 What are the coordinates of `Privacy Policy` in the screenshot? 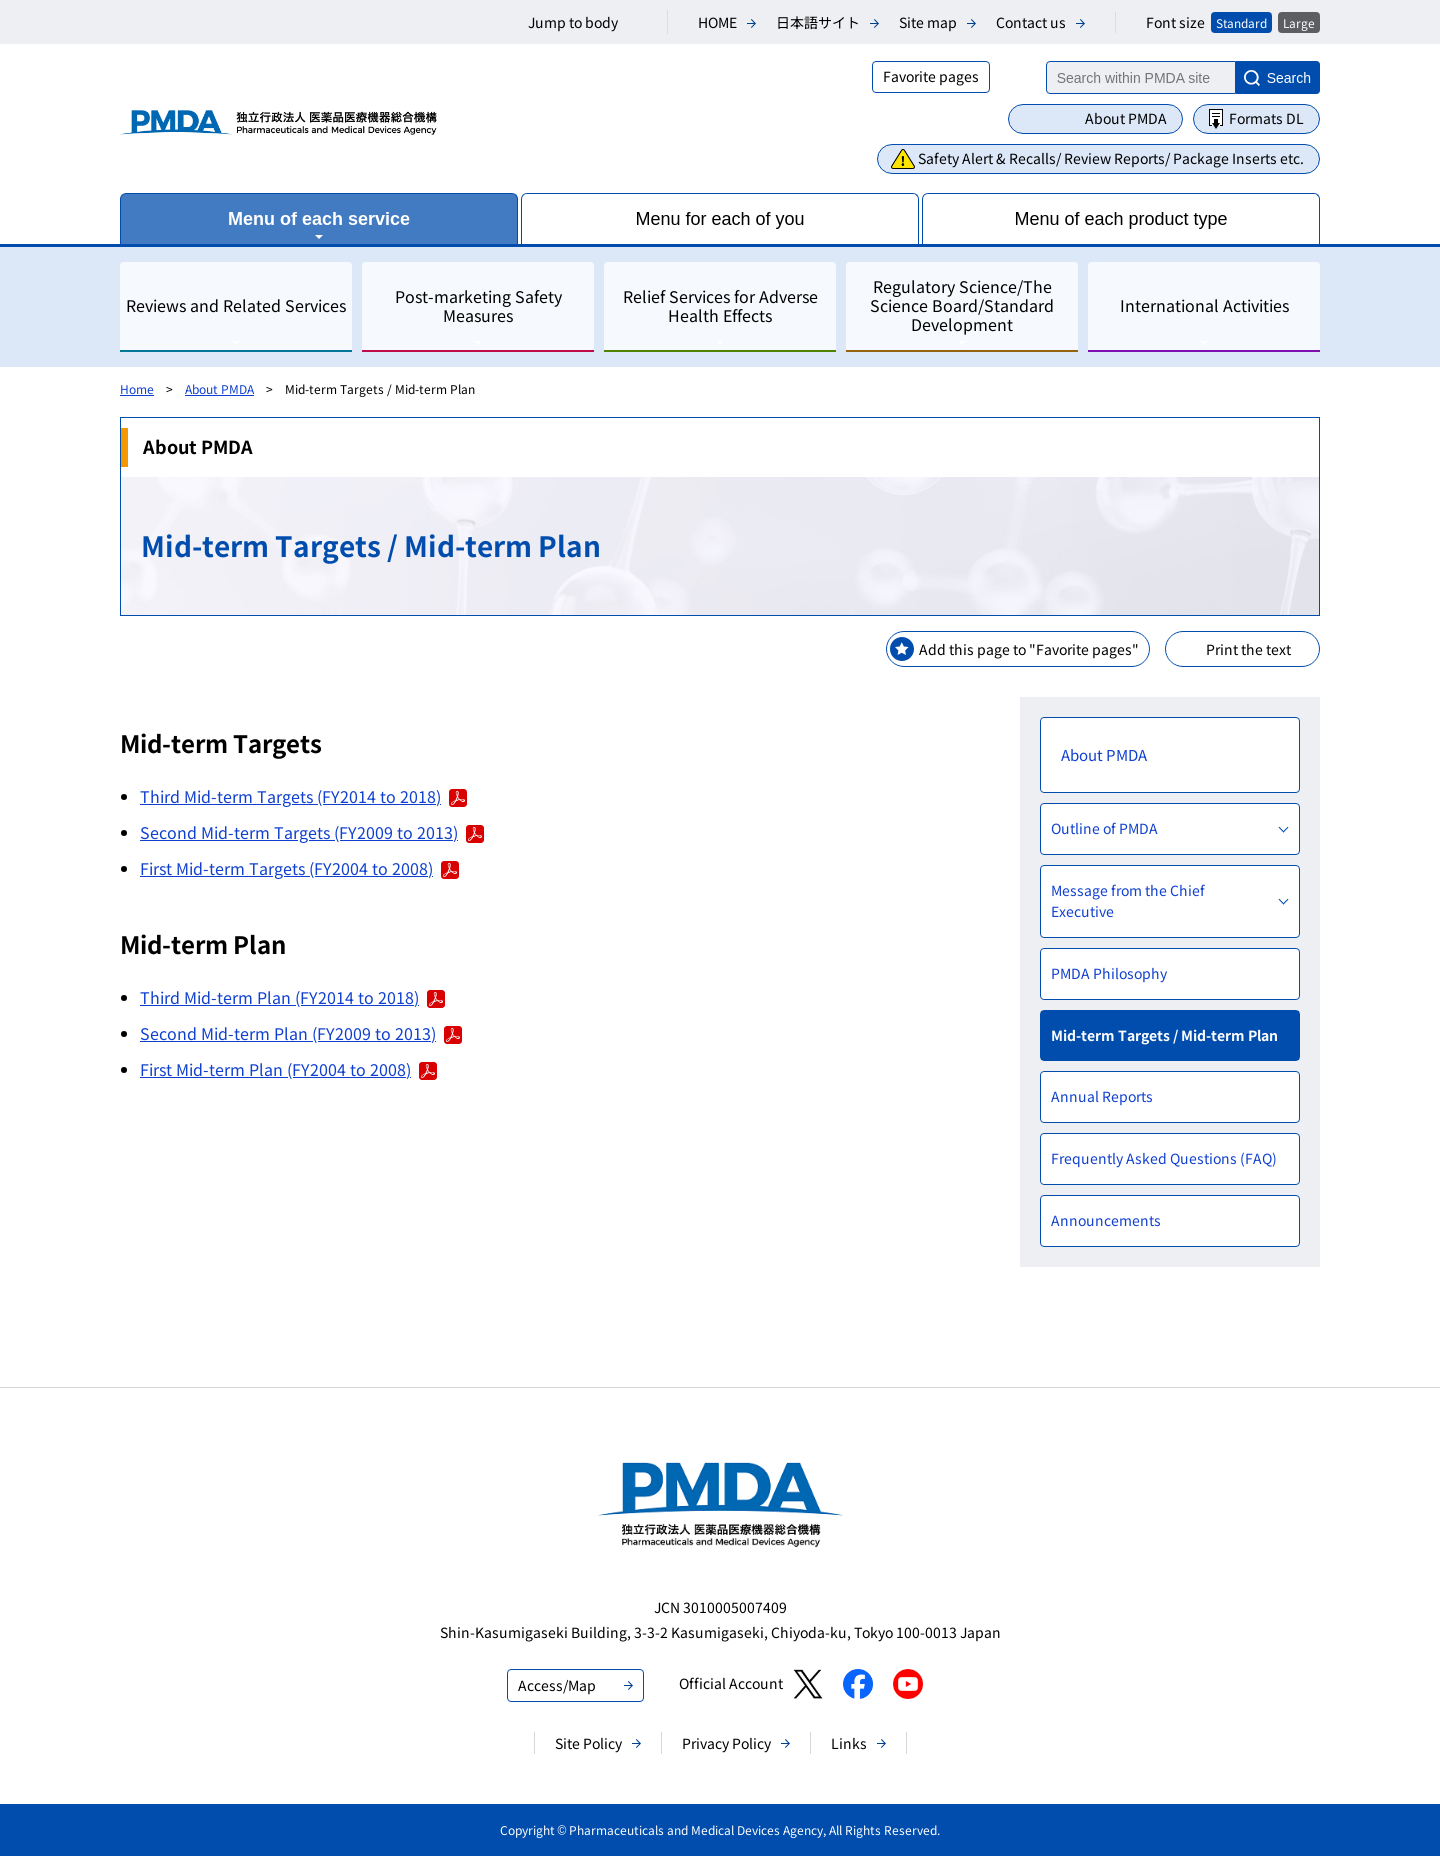 It's located at (726, 1743).